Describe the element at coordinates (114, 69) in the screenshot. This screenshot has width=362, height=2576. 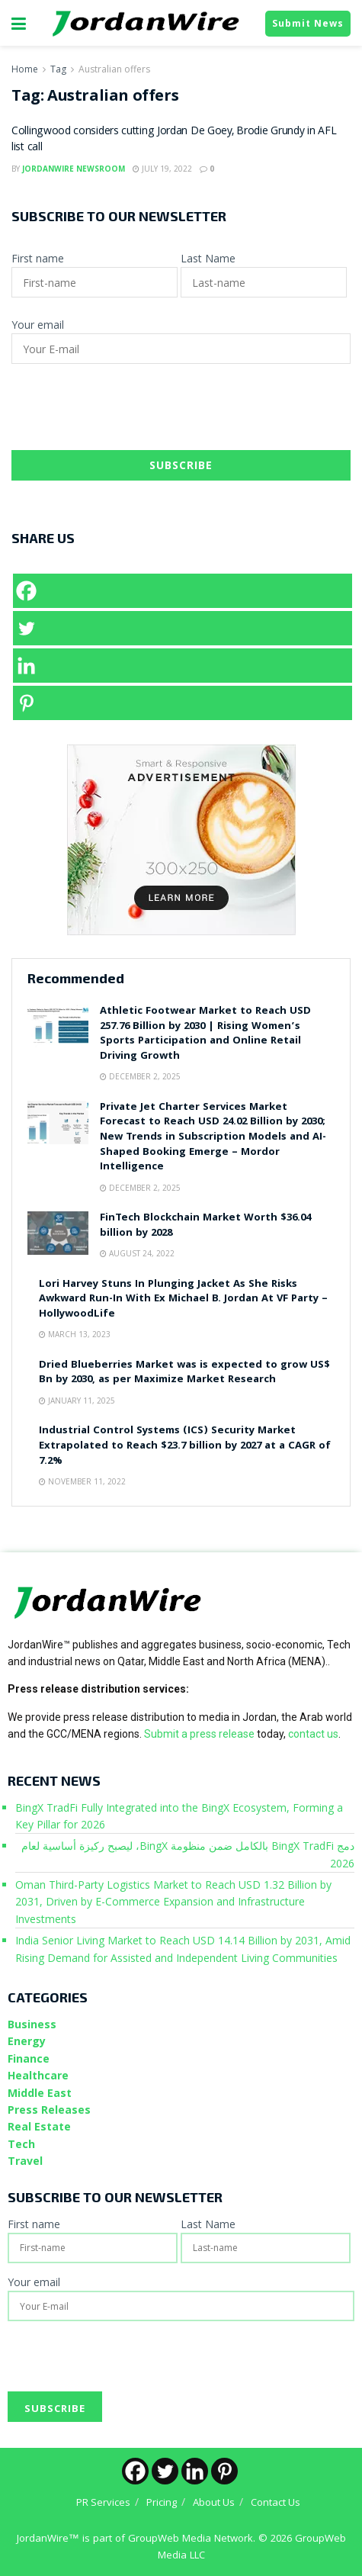
I see `Australian offers` at that location.